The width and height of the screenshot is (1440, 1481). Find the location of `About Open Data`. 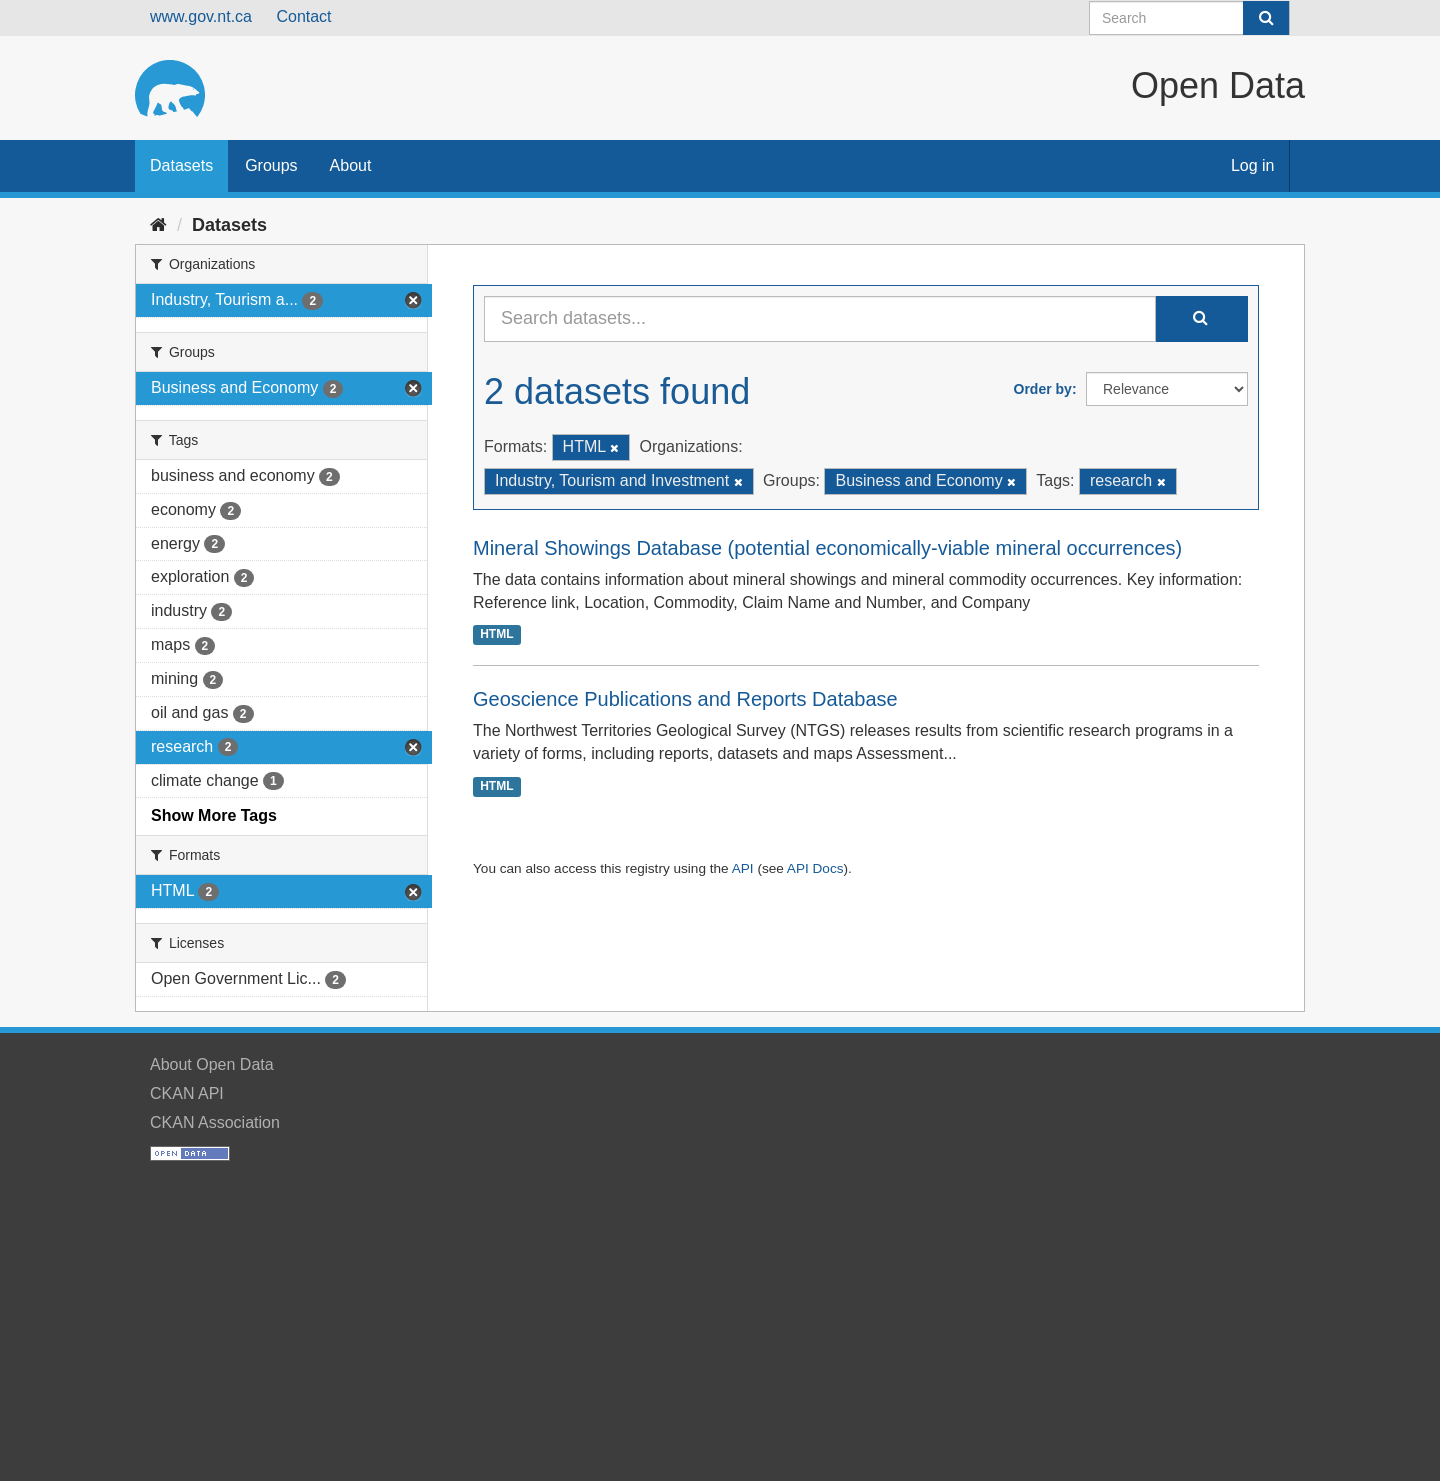

About Open Data is located at coordinates (212, 1064).